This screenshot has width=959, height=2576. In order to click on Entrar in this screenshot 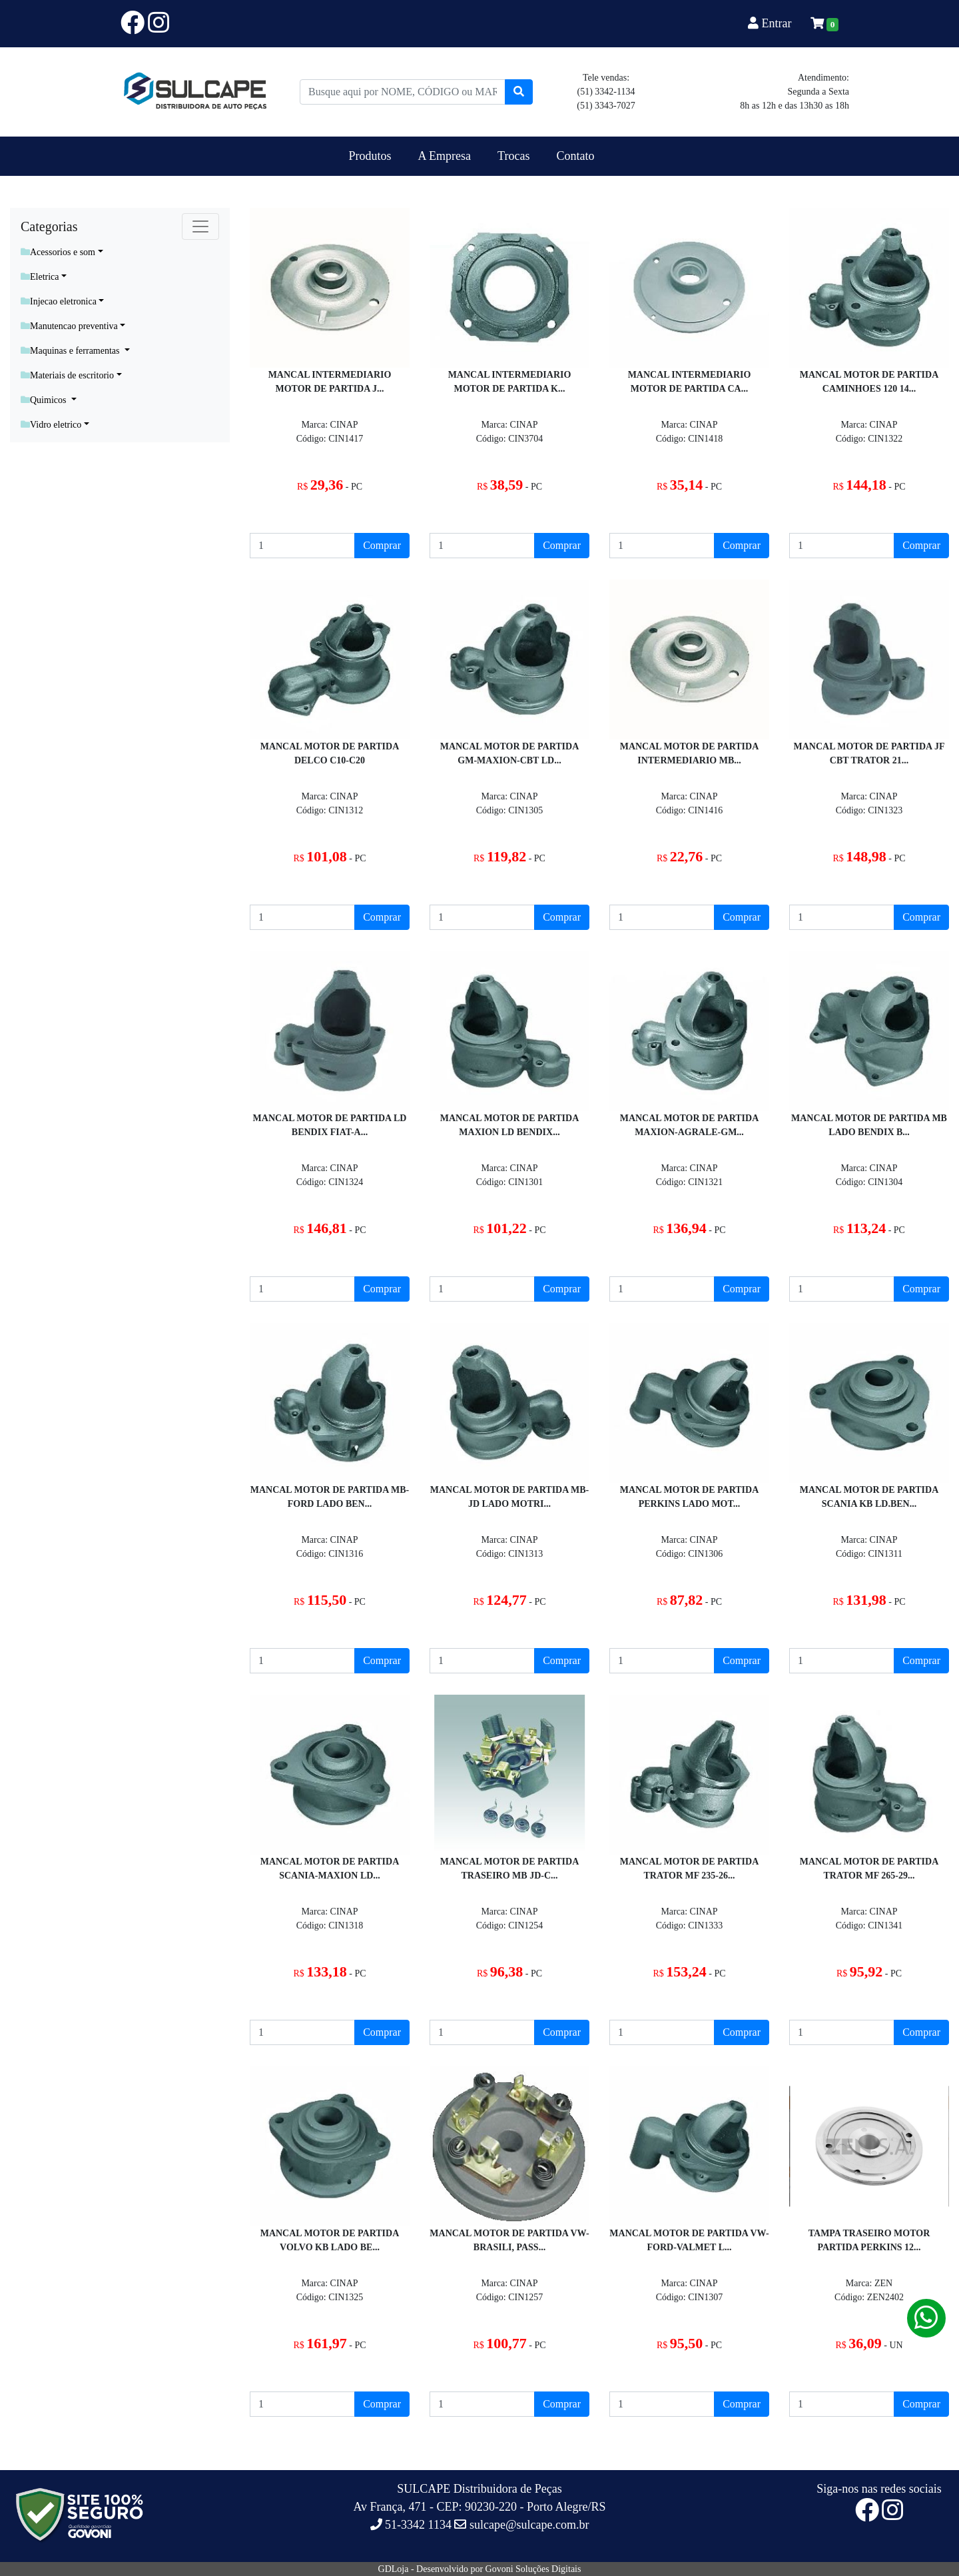, I will do `click(771, 23)`.